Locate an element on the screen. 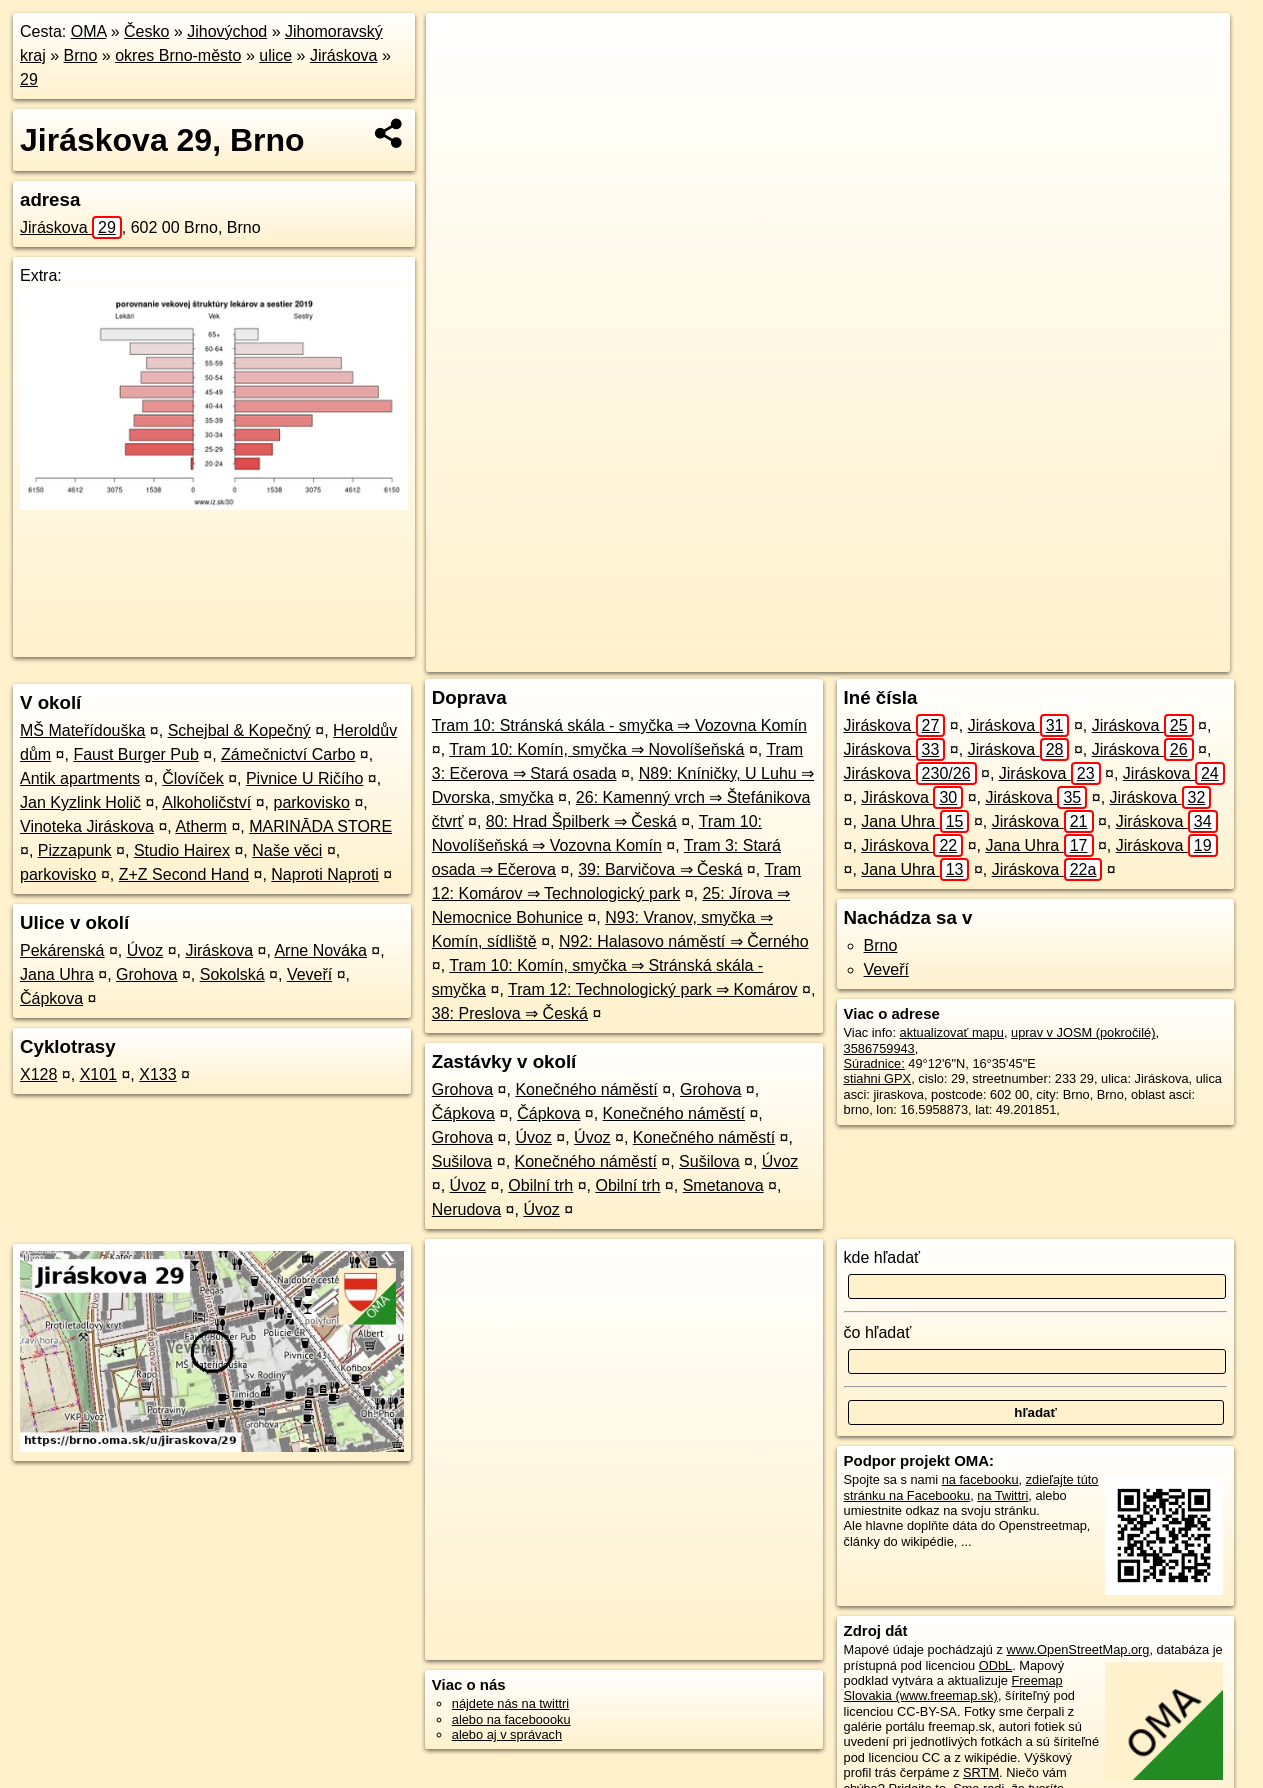 This screenshot has height=1788, width=1263. Tram 10: Komín, smyčka ⇒ Novolíšeňská is located at coordinates (596, 749).